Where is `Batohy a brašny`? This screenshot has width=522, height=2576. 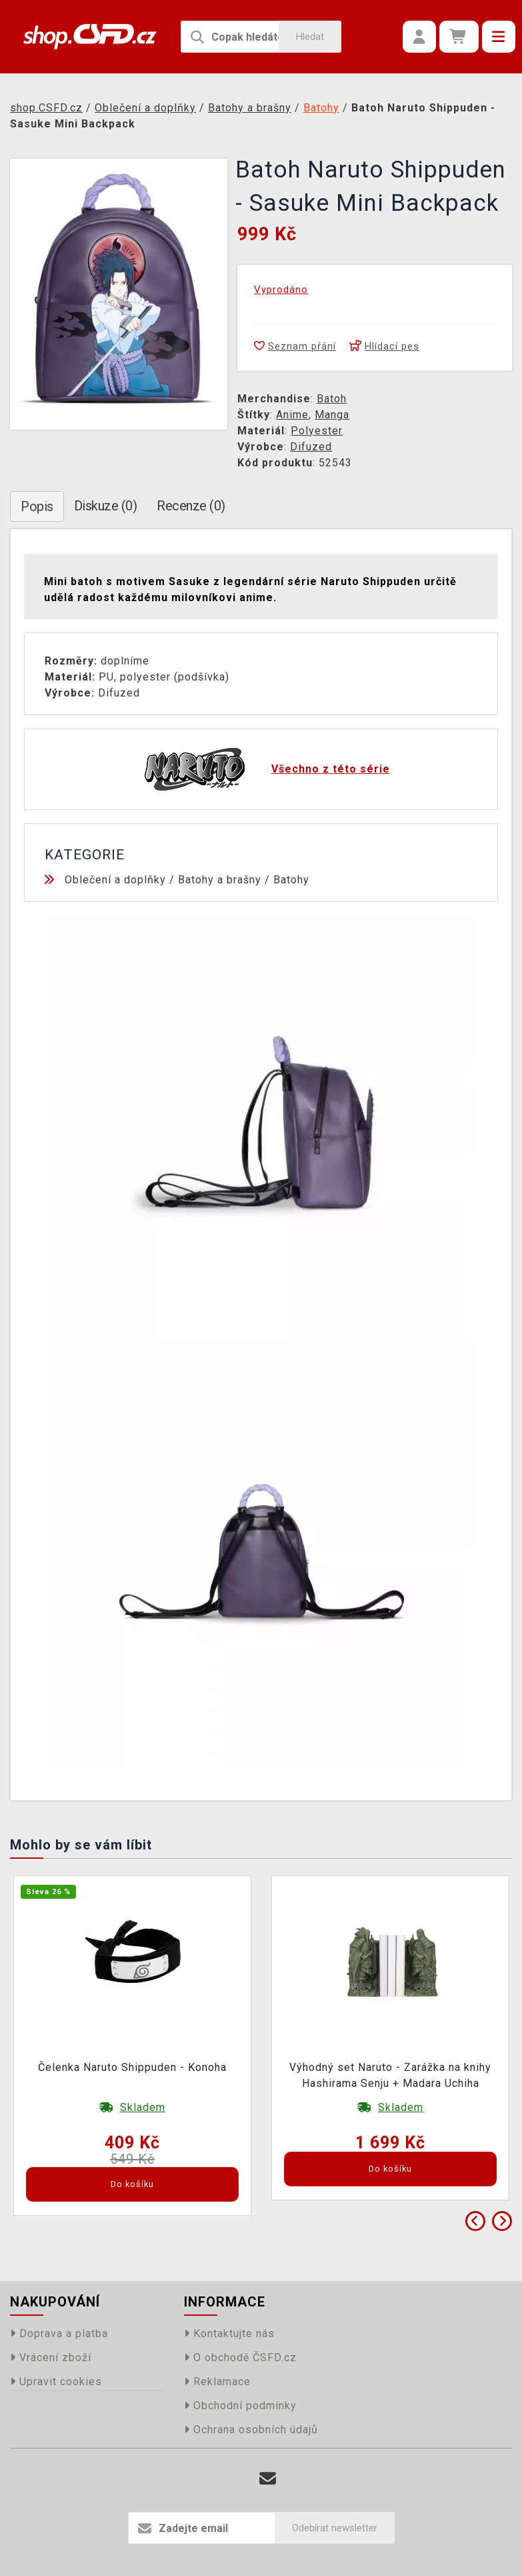
Batohy a brašny is located at coordinates (219, 879).